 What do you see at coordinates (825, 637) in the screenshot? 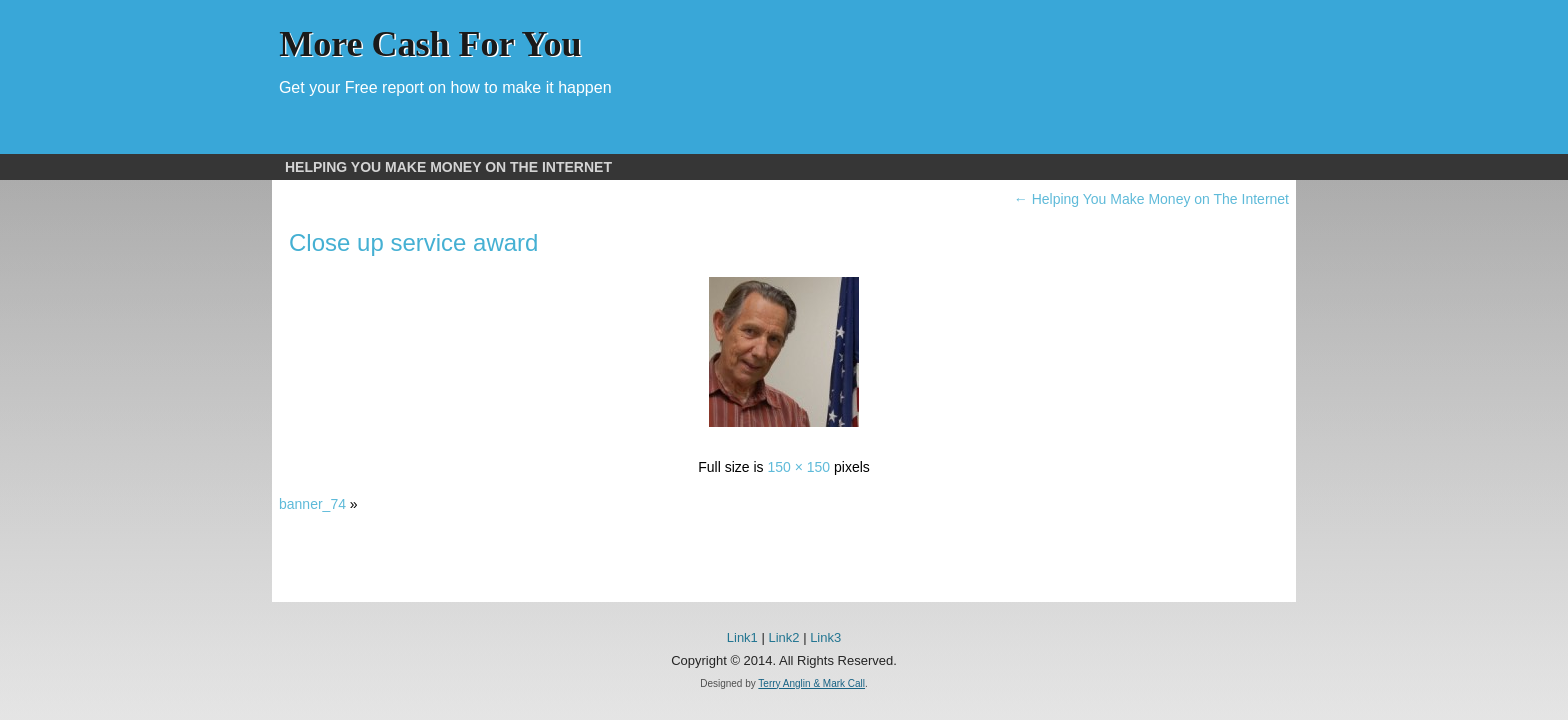
I see `Link3` at bounding box center [825, 637].